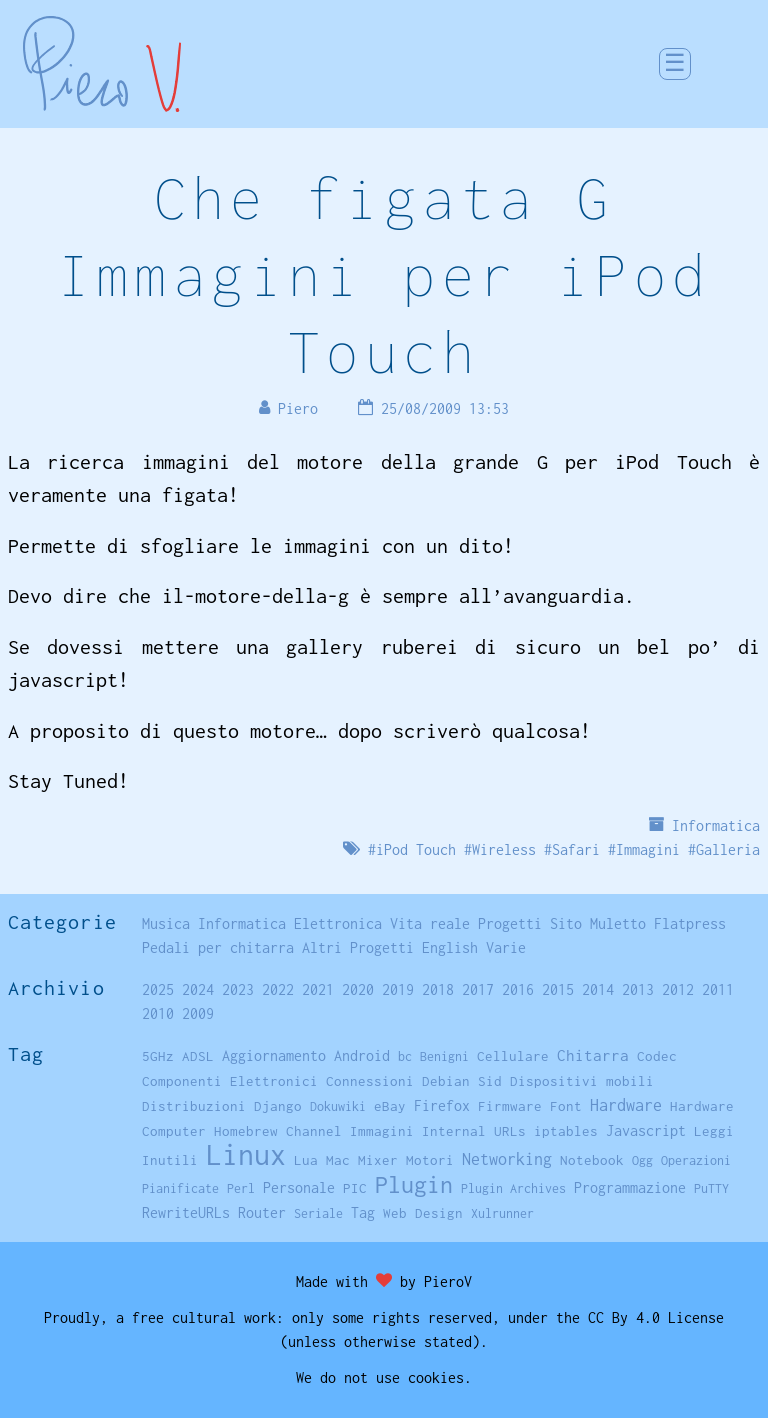  Describe the element at coordinates (592, 1160) in the screenshot. I see `Notebook` at that location.